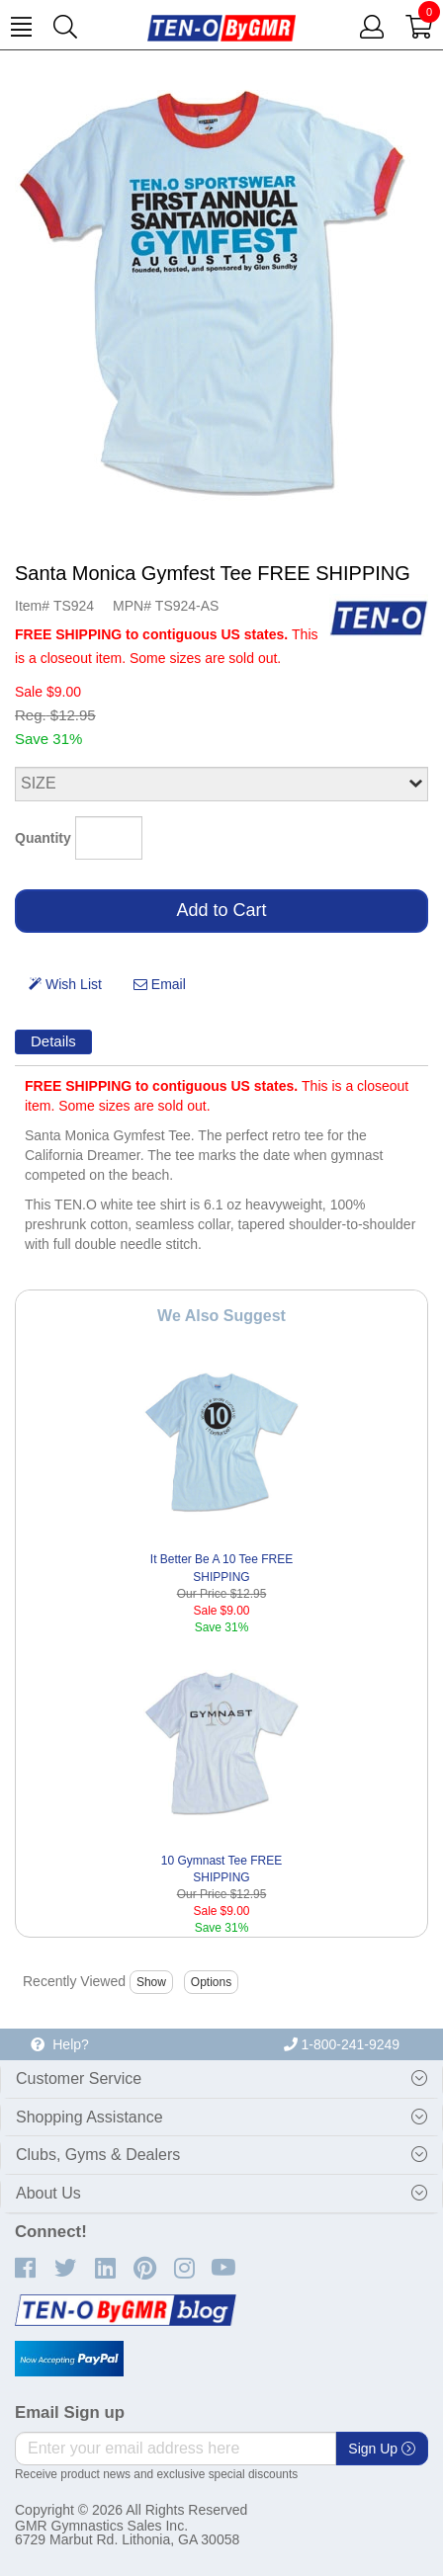 The height and width of the screenshot is (2576, 443). Describe the element at coordinates (381, 2448) in the screenshot. I see `Sign Up` at that location.